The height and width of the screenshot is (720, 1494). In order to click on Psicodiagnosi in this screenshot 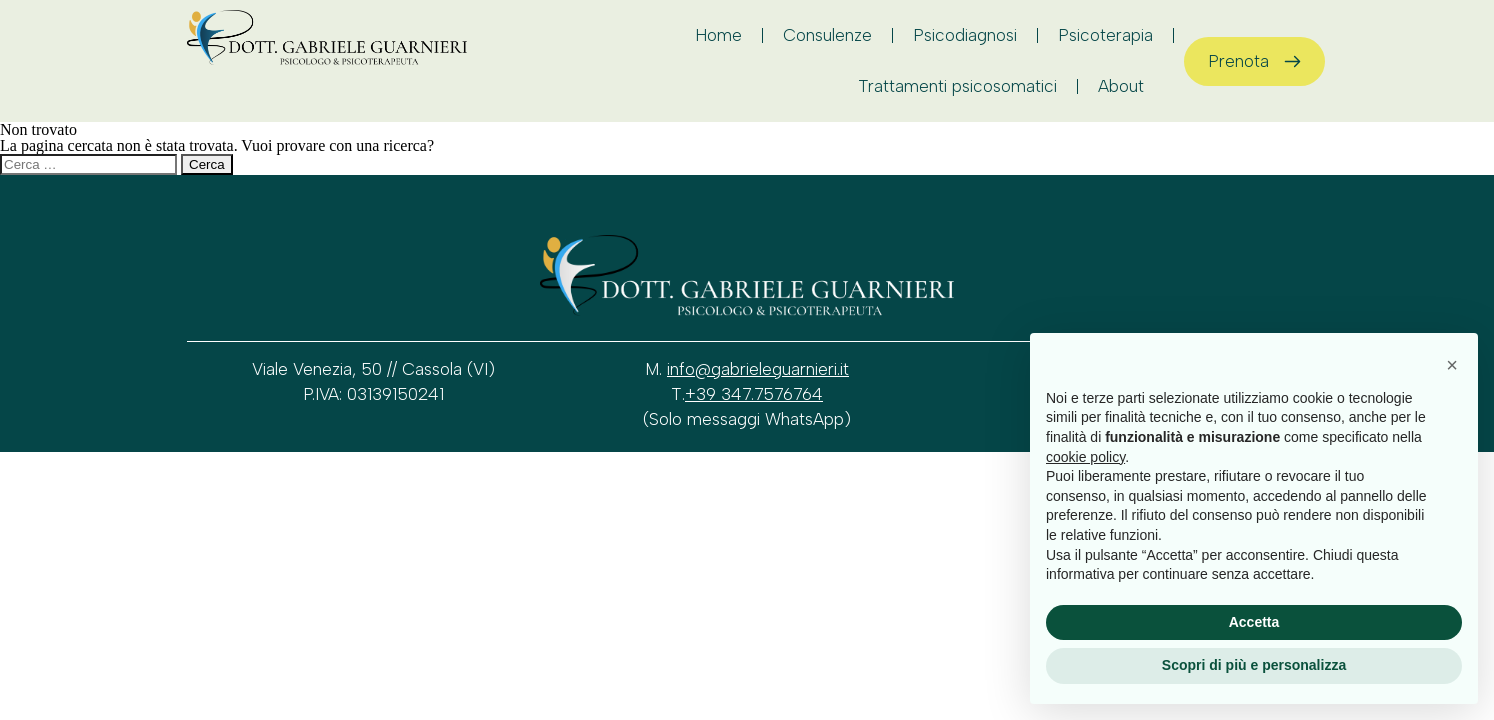, I will do `click(965, 35)`.